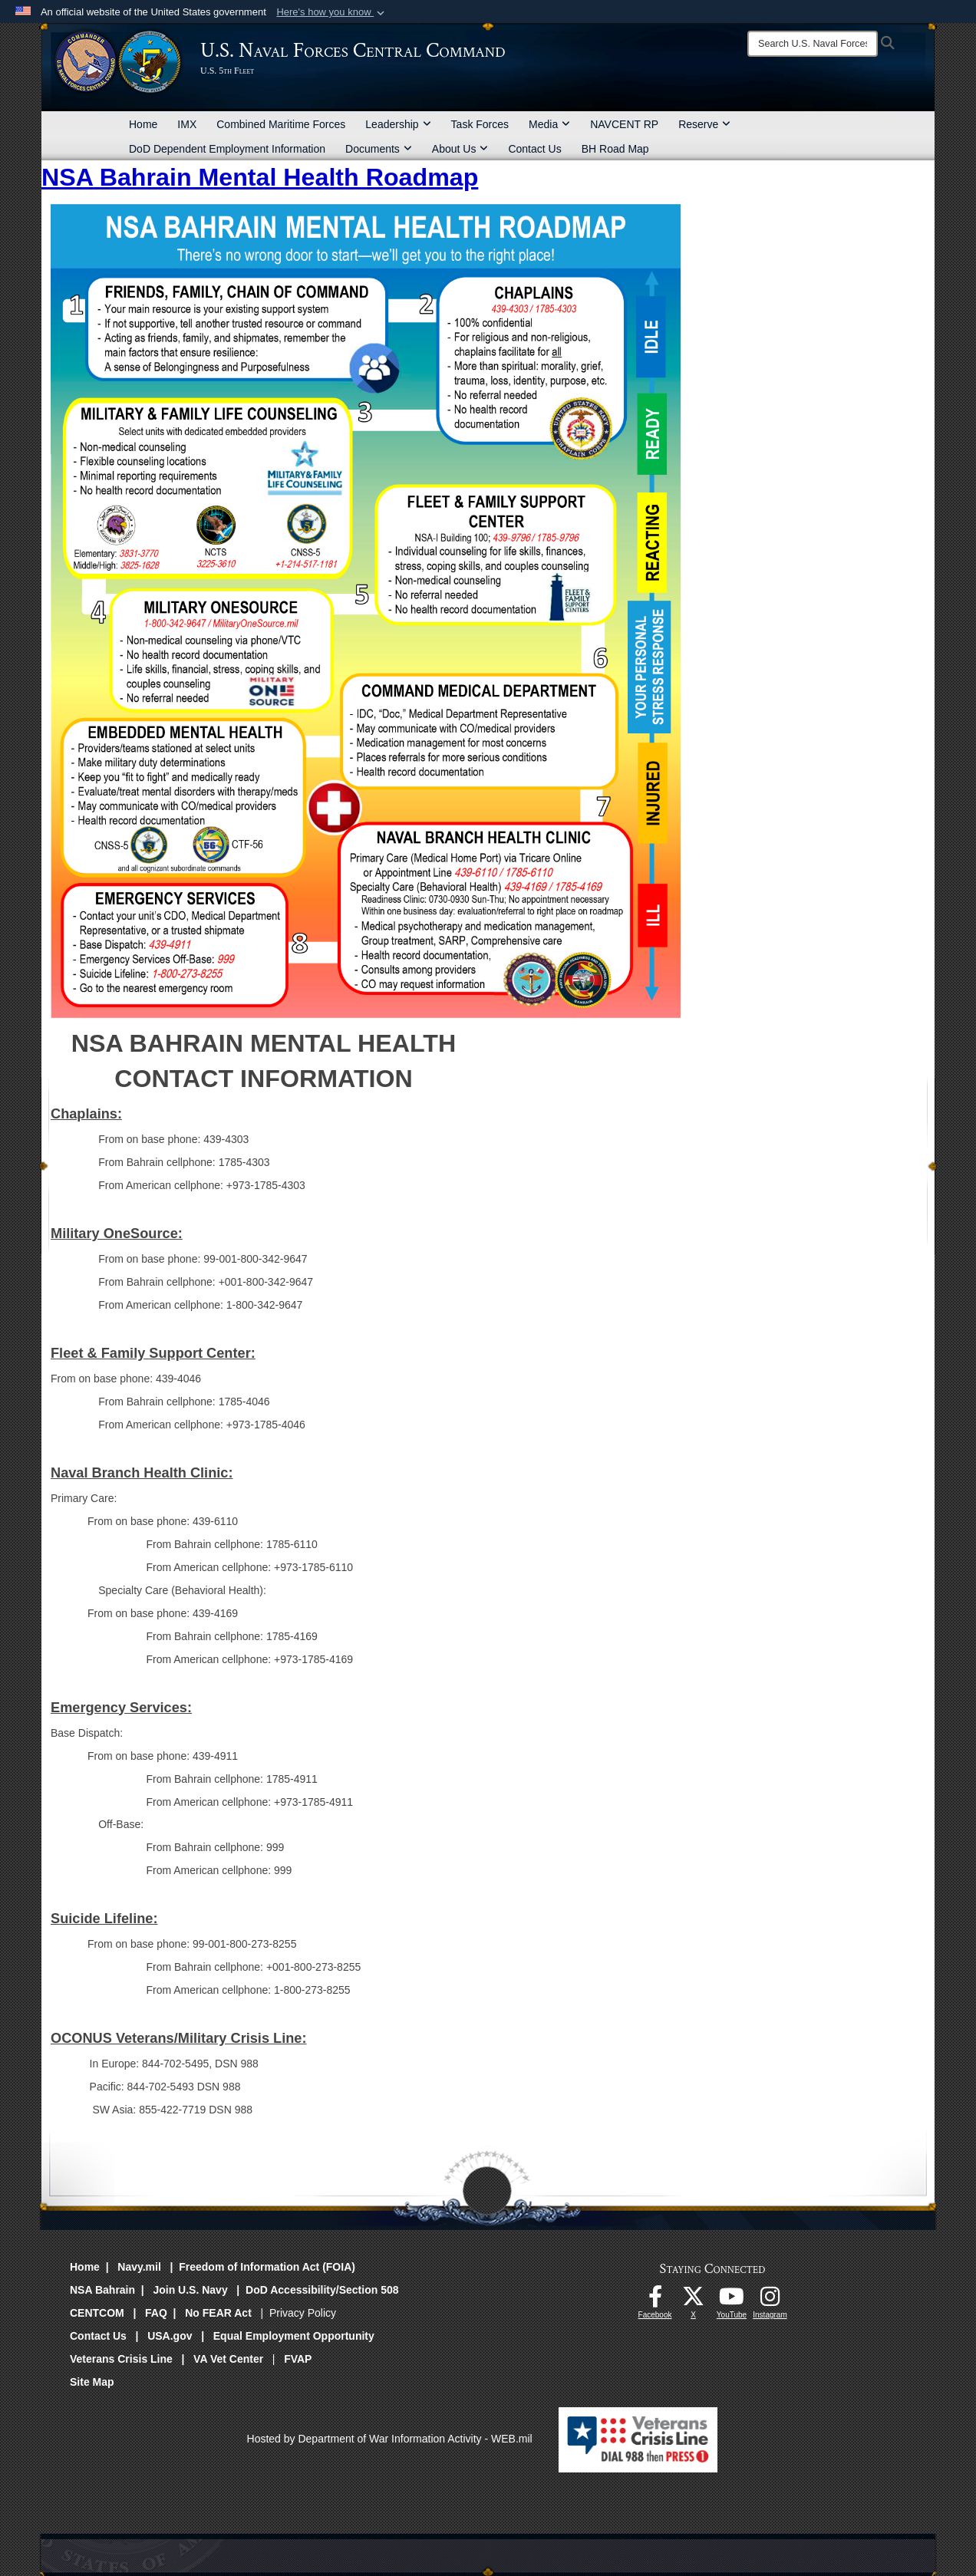 This screenshot has width=976, height=2576. Describe the element at coordinates (227, 149) in the screenshot. I see `DoD Dependent Employment Information` at that location.